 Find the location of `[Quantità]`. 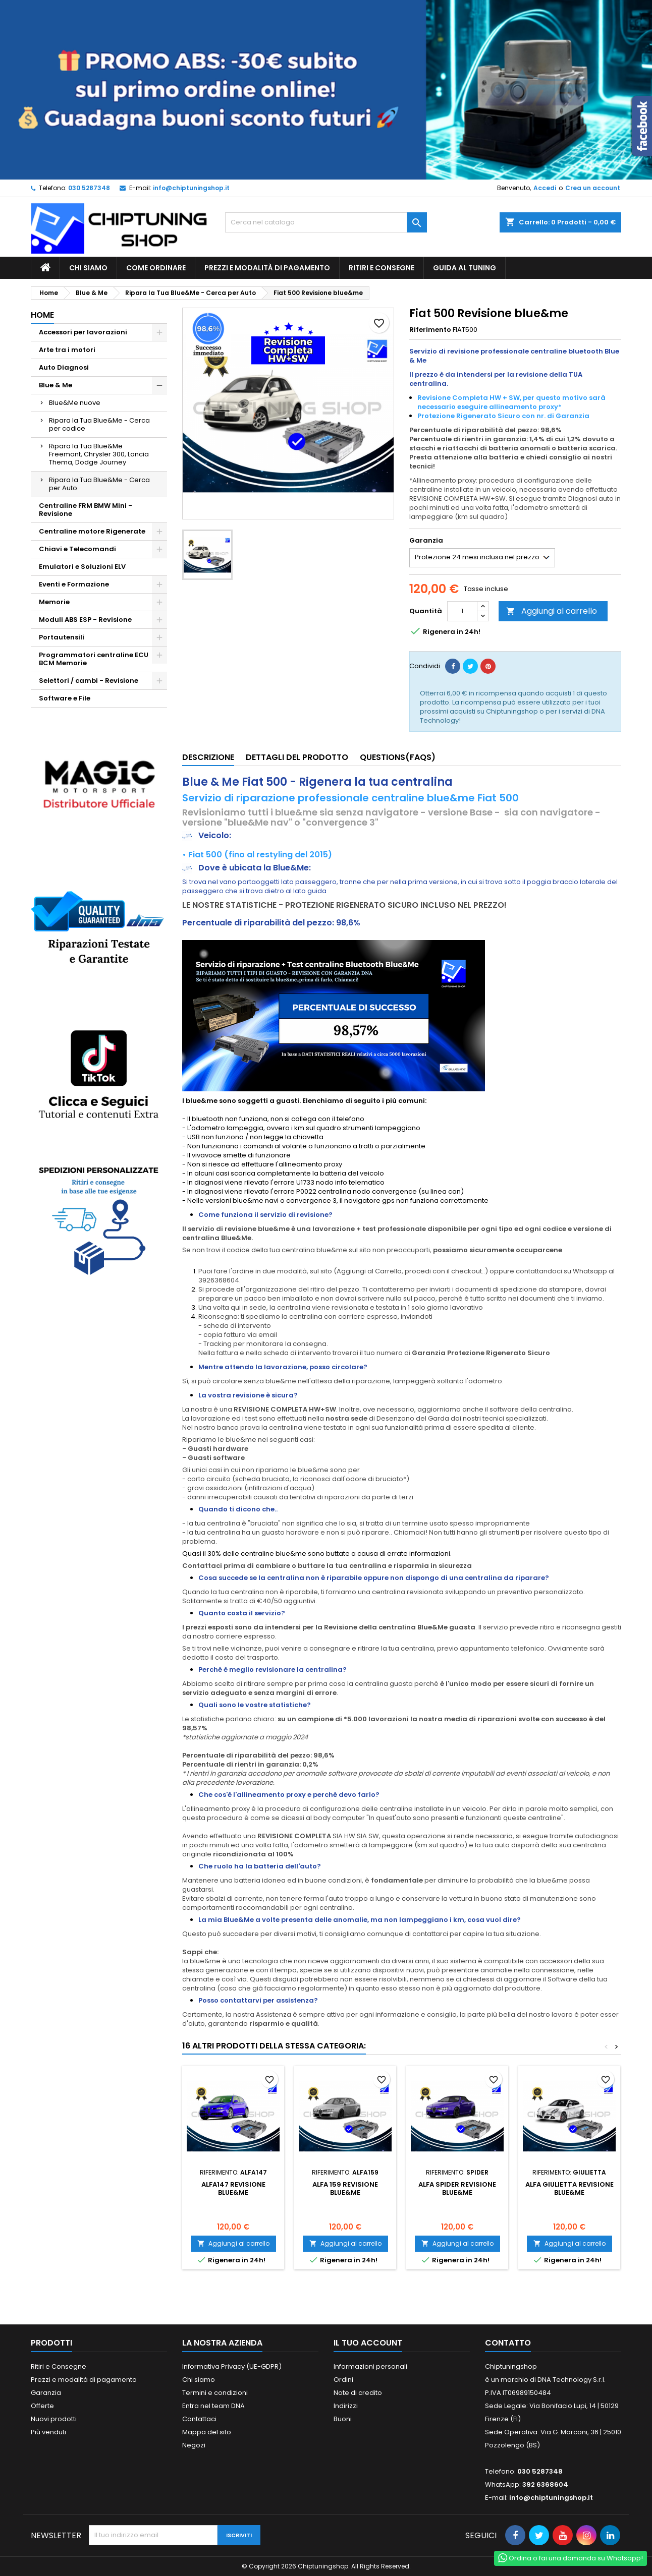

[Quantità] is located at coordinates (462, 611).